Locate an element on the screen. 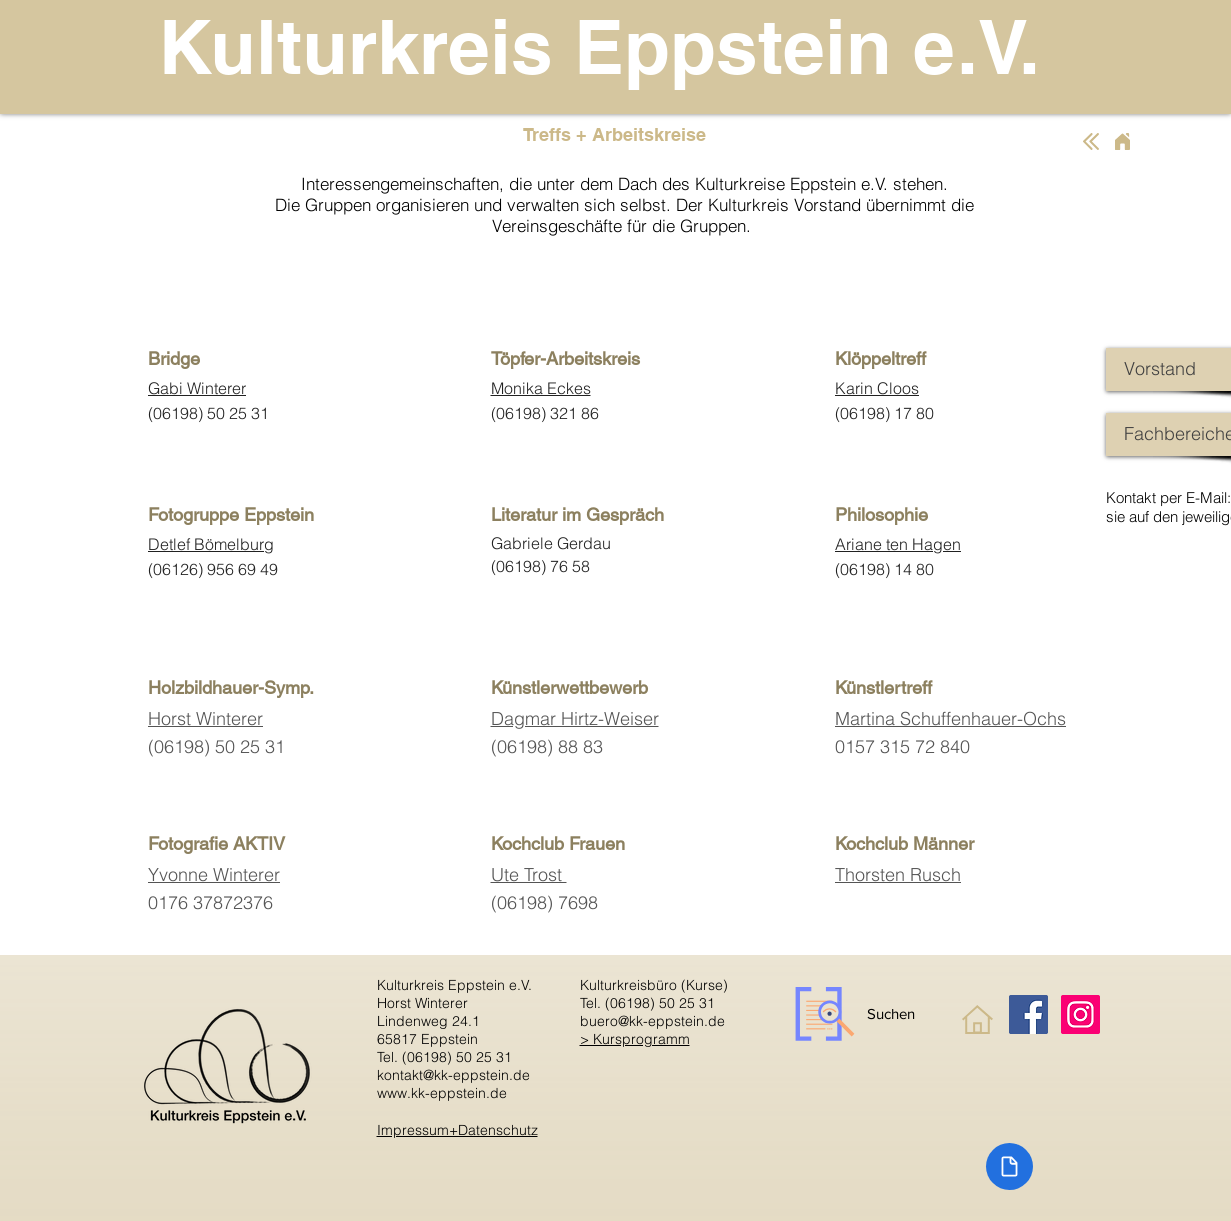  [Document] is located at coordinates (1009, 1166).